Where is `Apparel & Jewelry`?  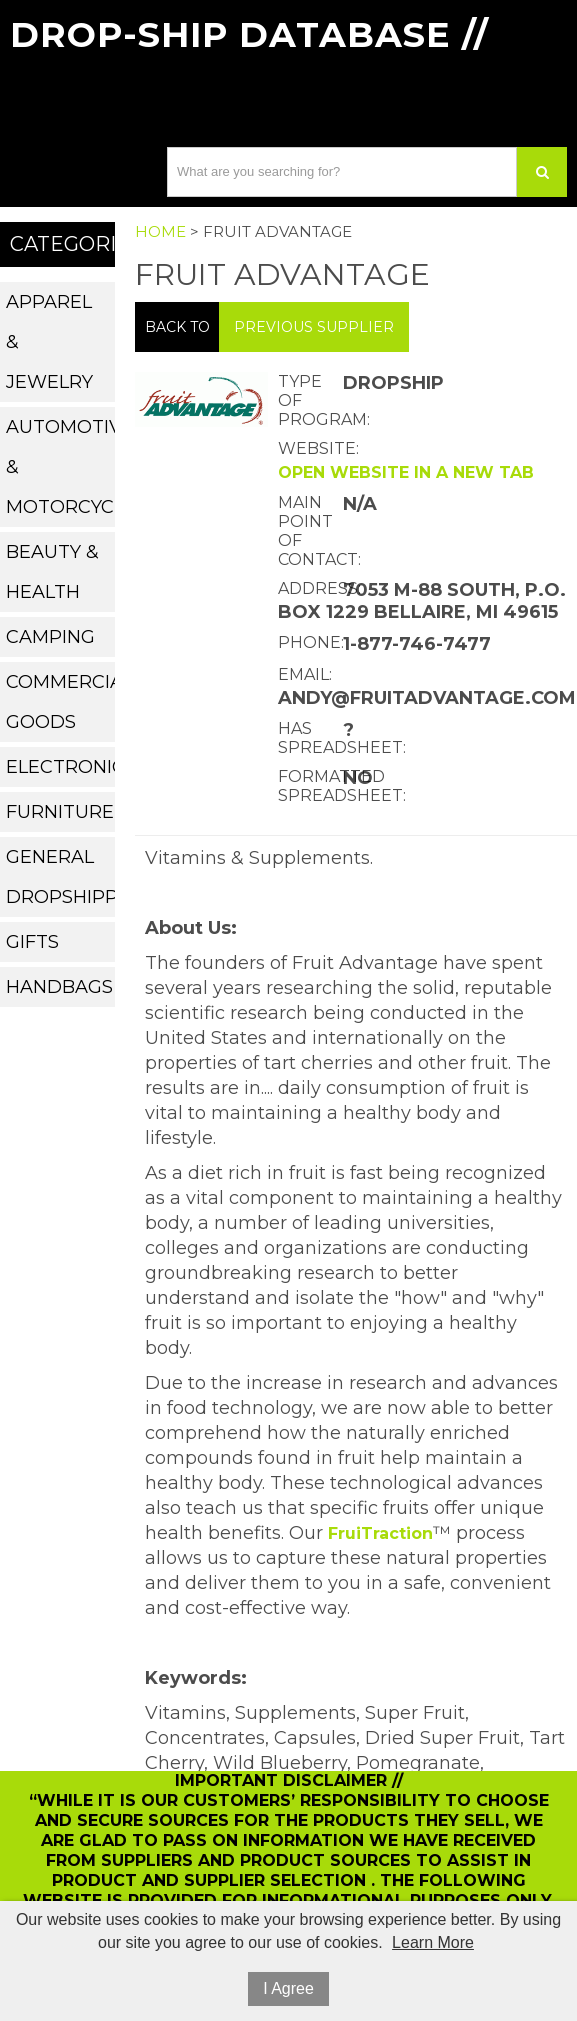 Apparel & Jewelry is located at coordinates (49, 342).